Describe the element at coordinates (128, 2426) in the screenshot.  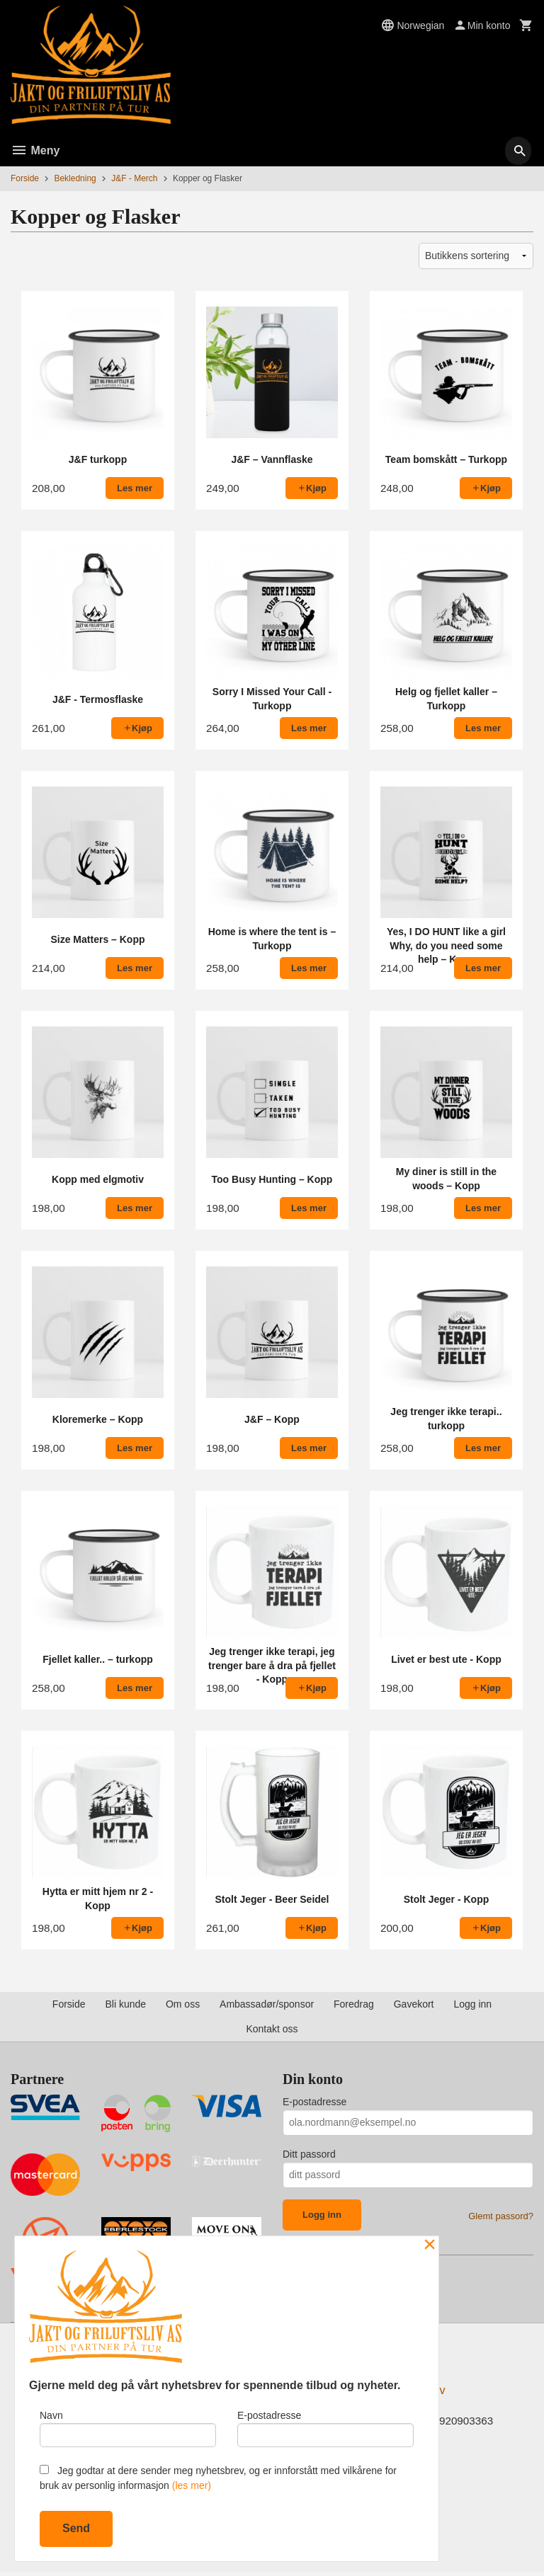
I see `Navn` at that location.